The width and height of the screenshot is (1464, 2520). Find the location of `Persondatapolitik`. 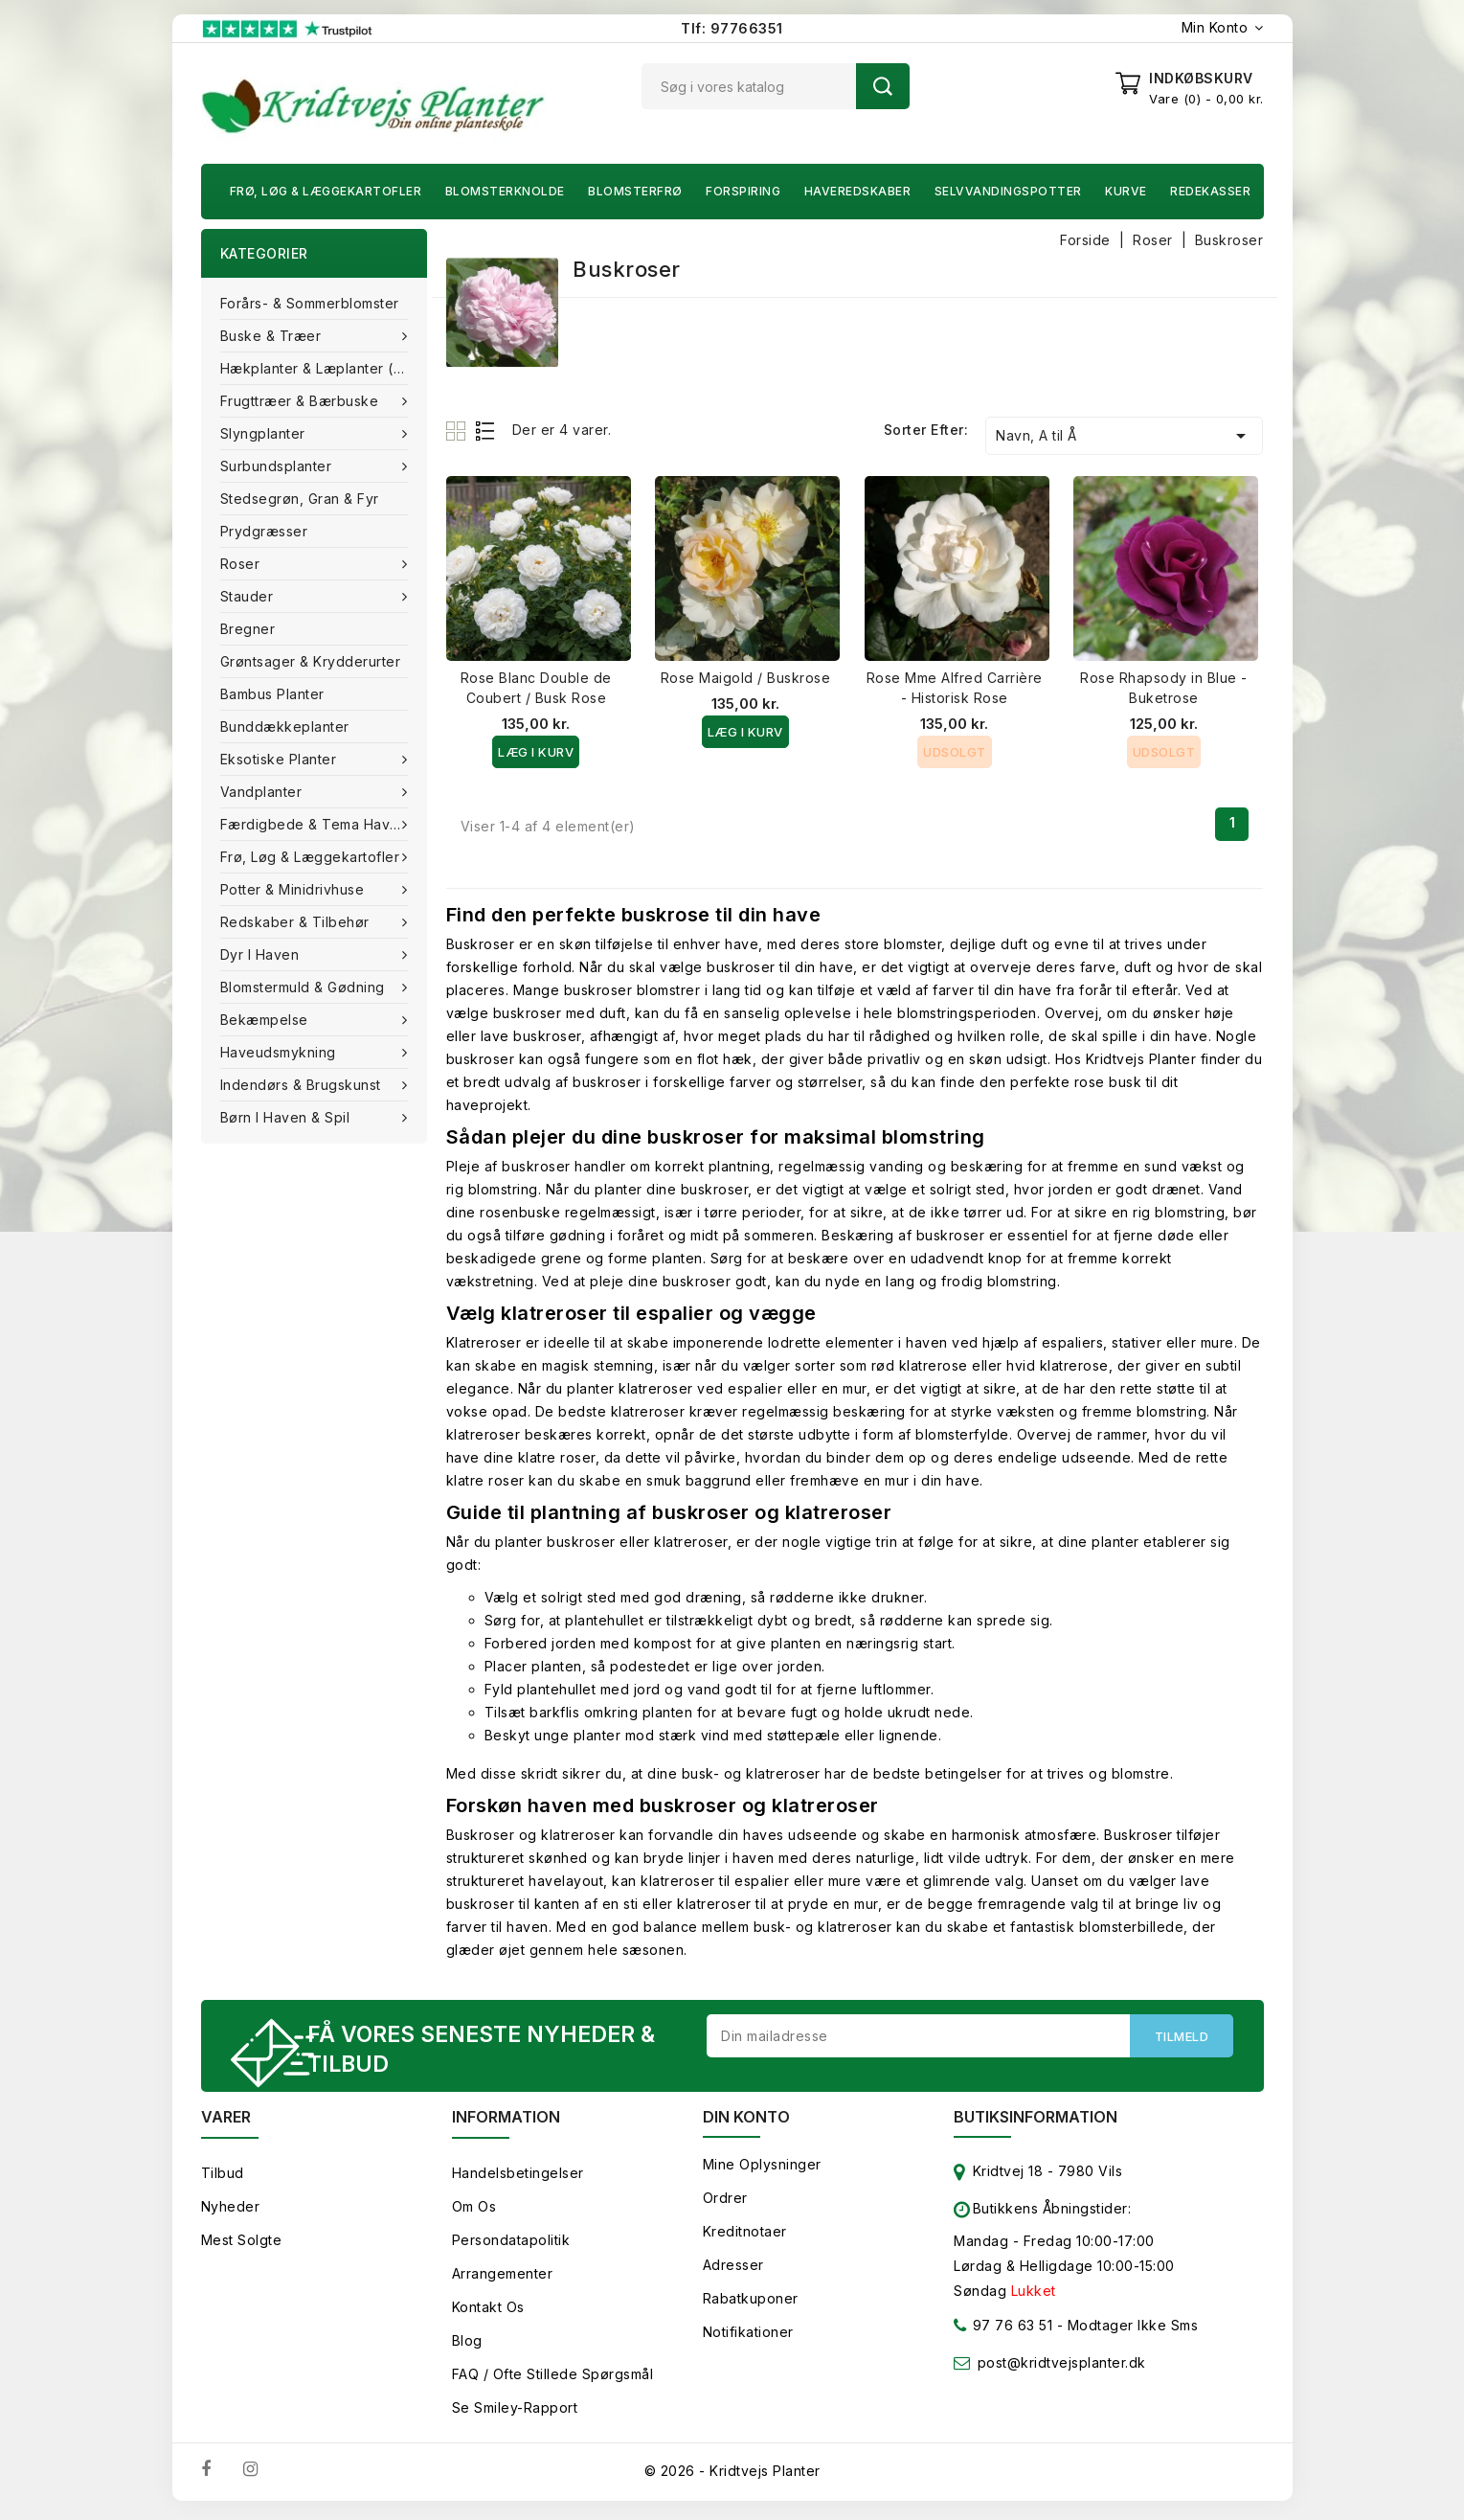

Persondatapolitik is located at coordinates (511, 2244).